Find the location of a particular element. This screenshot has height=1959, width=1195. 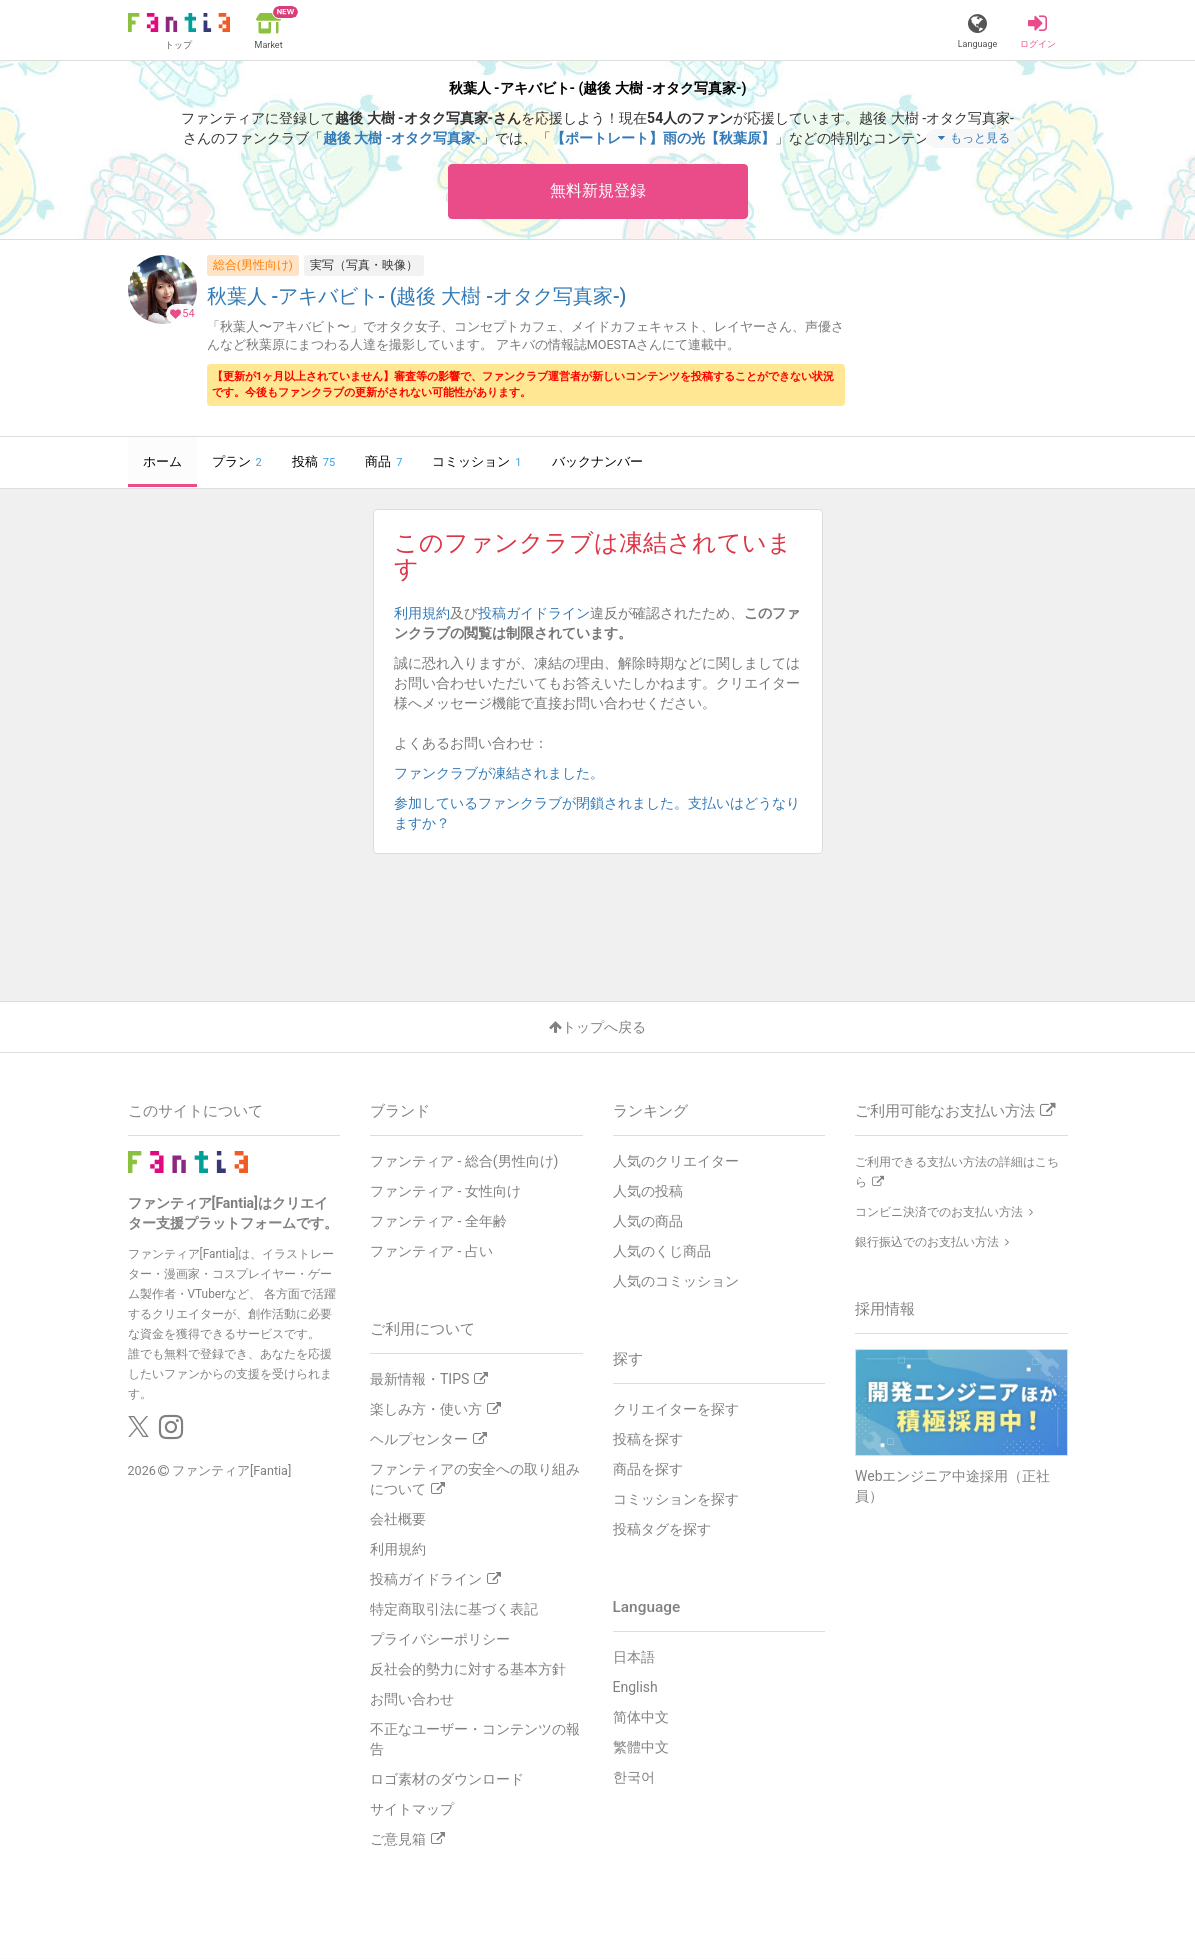

한국어 is located at coordinates (634, 1777).